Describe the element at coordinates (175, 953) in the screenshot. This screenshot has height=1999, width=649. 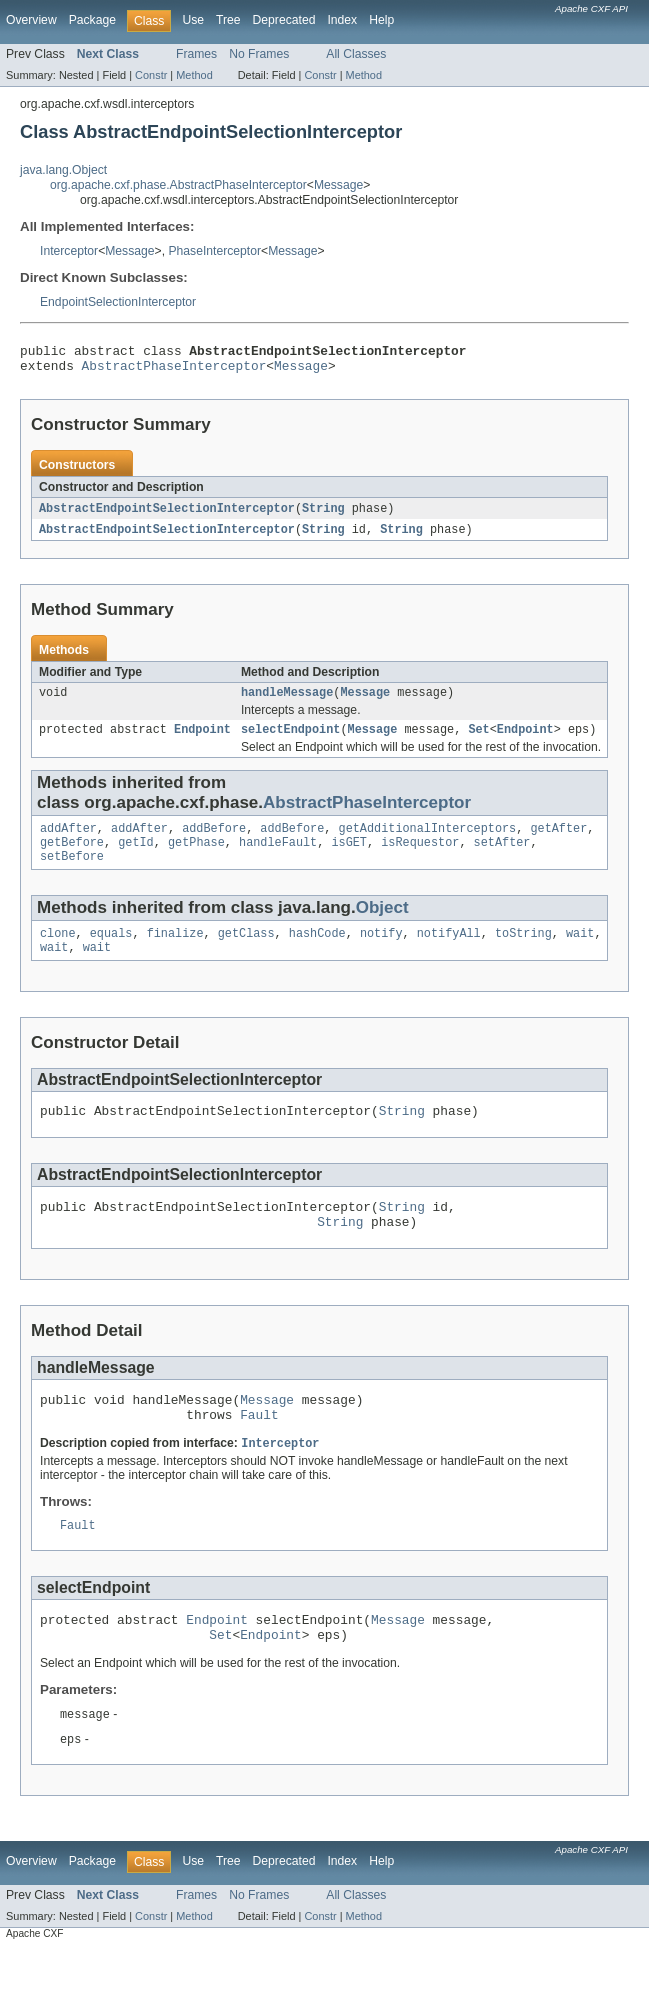
I see `finalize` at that location.